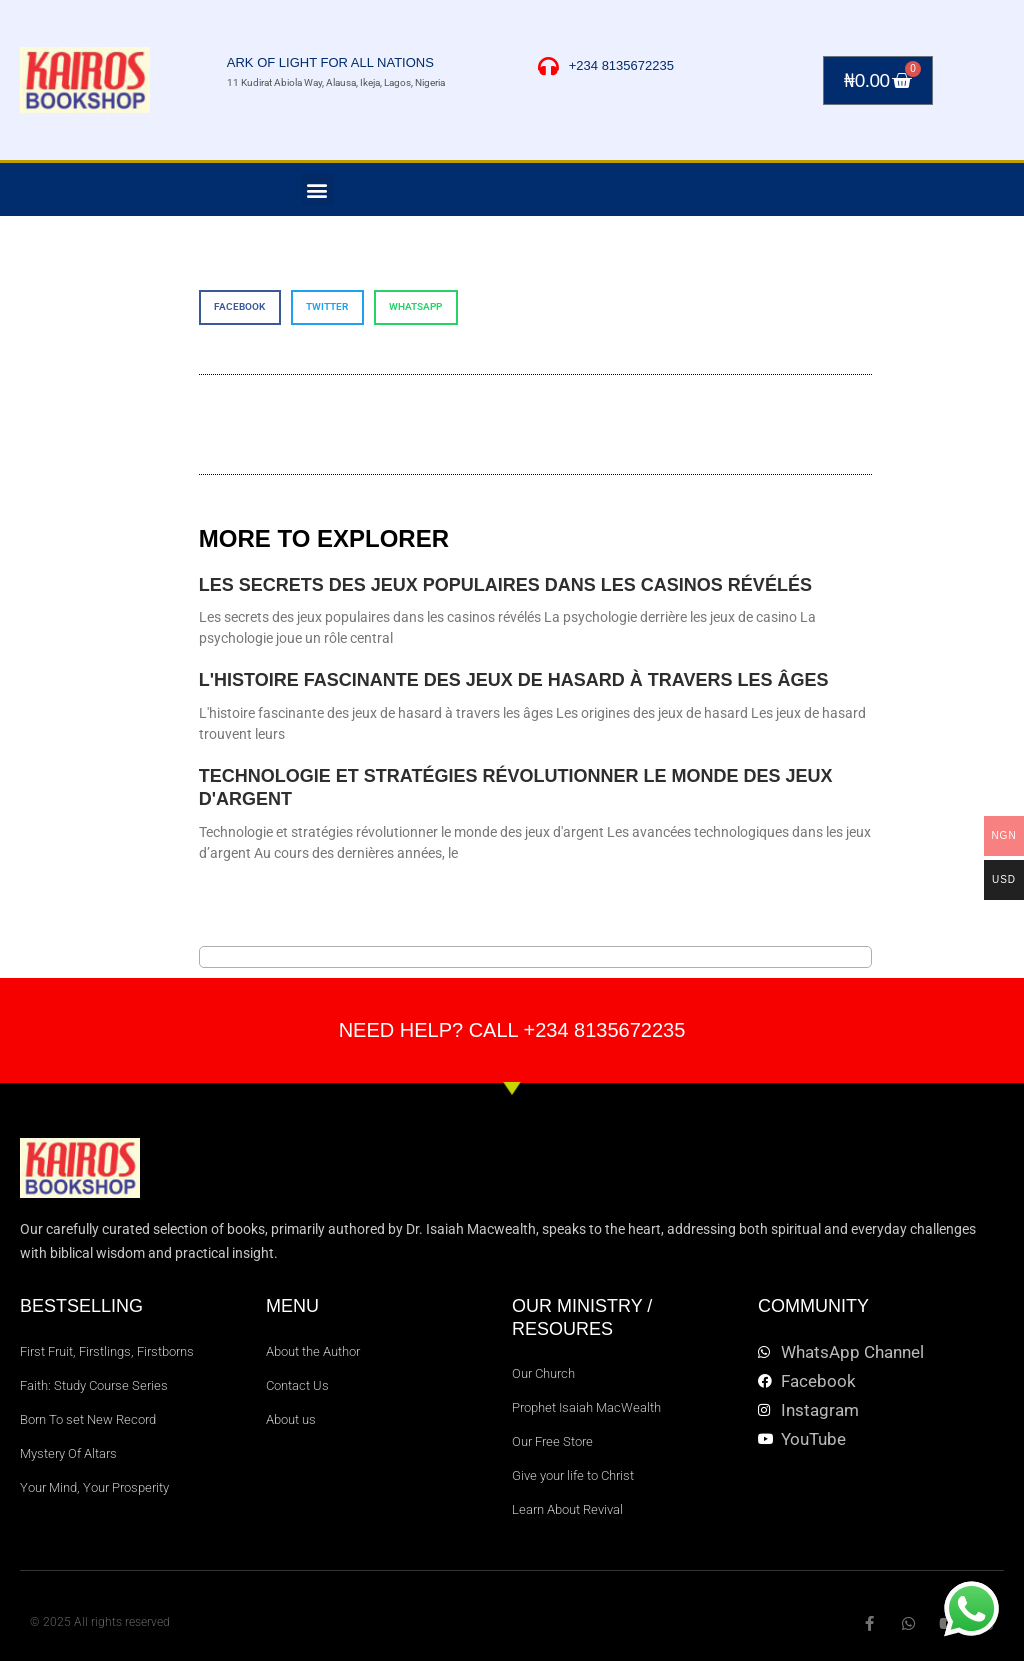 The width and height of the screenshot is (1024, 1661). I want to click on [button], so click(317, 189).